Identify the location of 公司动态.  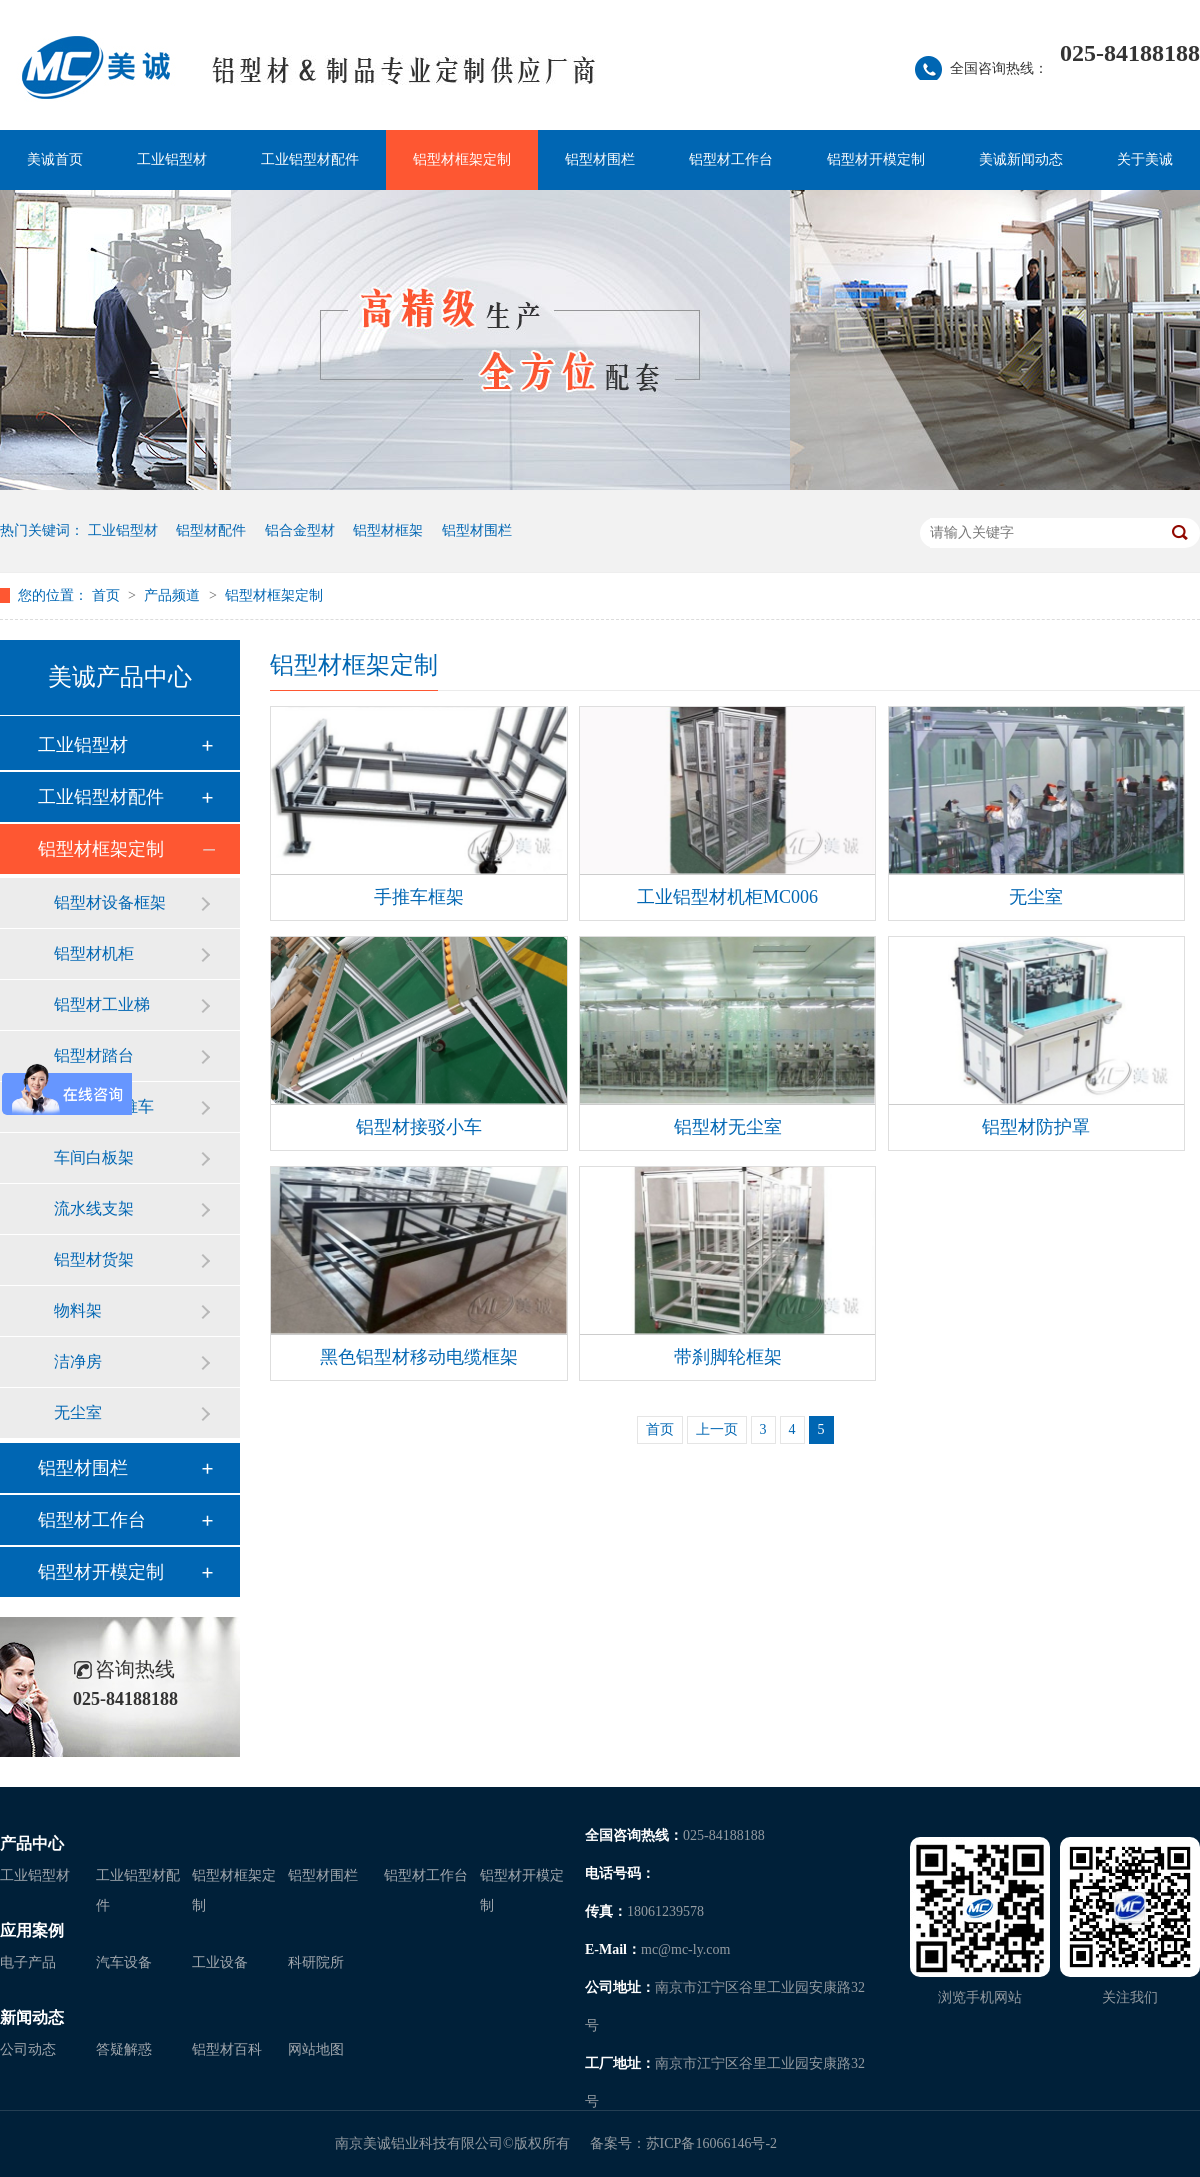
(28, 2049).